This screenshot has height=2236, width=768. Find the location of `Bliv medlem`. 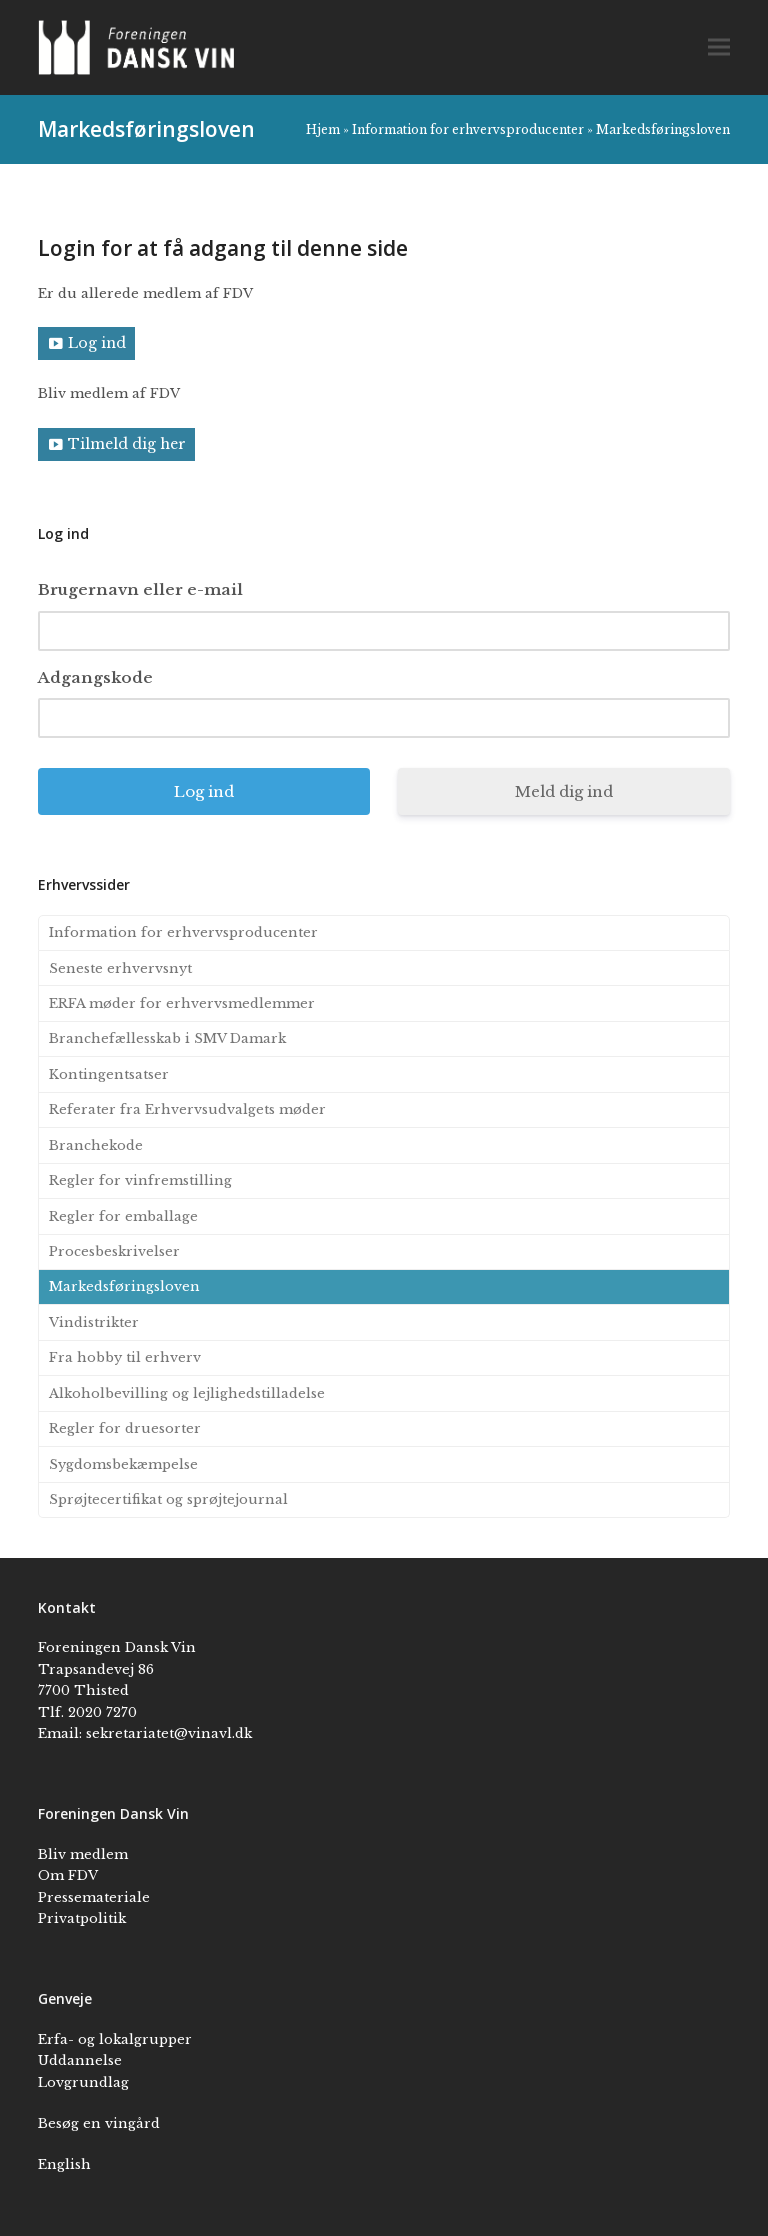

Bliv medlem is located at coordinates (83, 1854).